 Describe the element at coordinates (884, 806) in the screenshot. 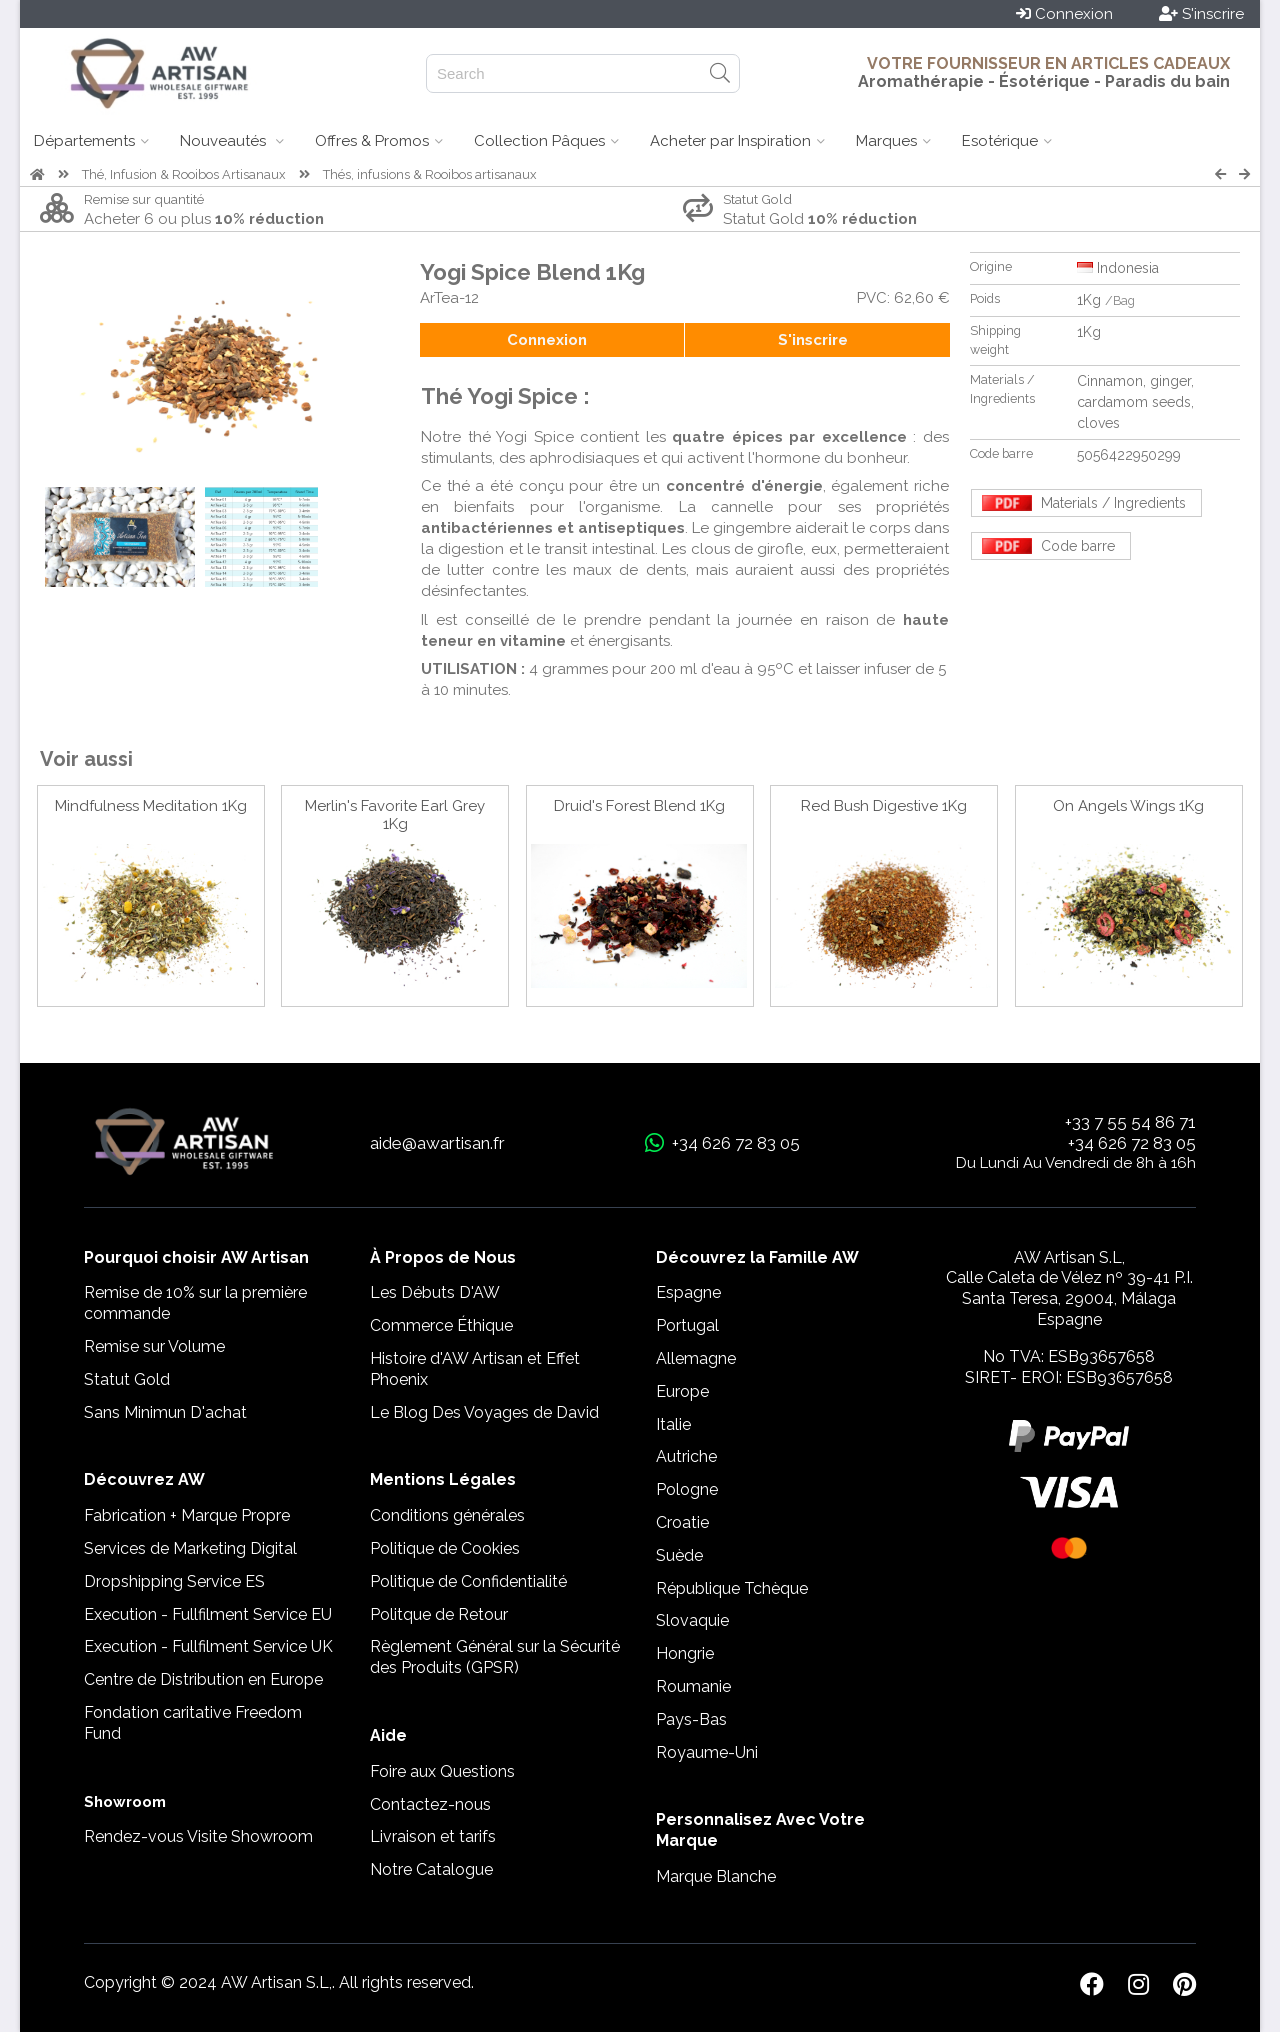

I see `Red Bush Digestive 1Kg` at that location.